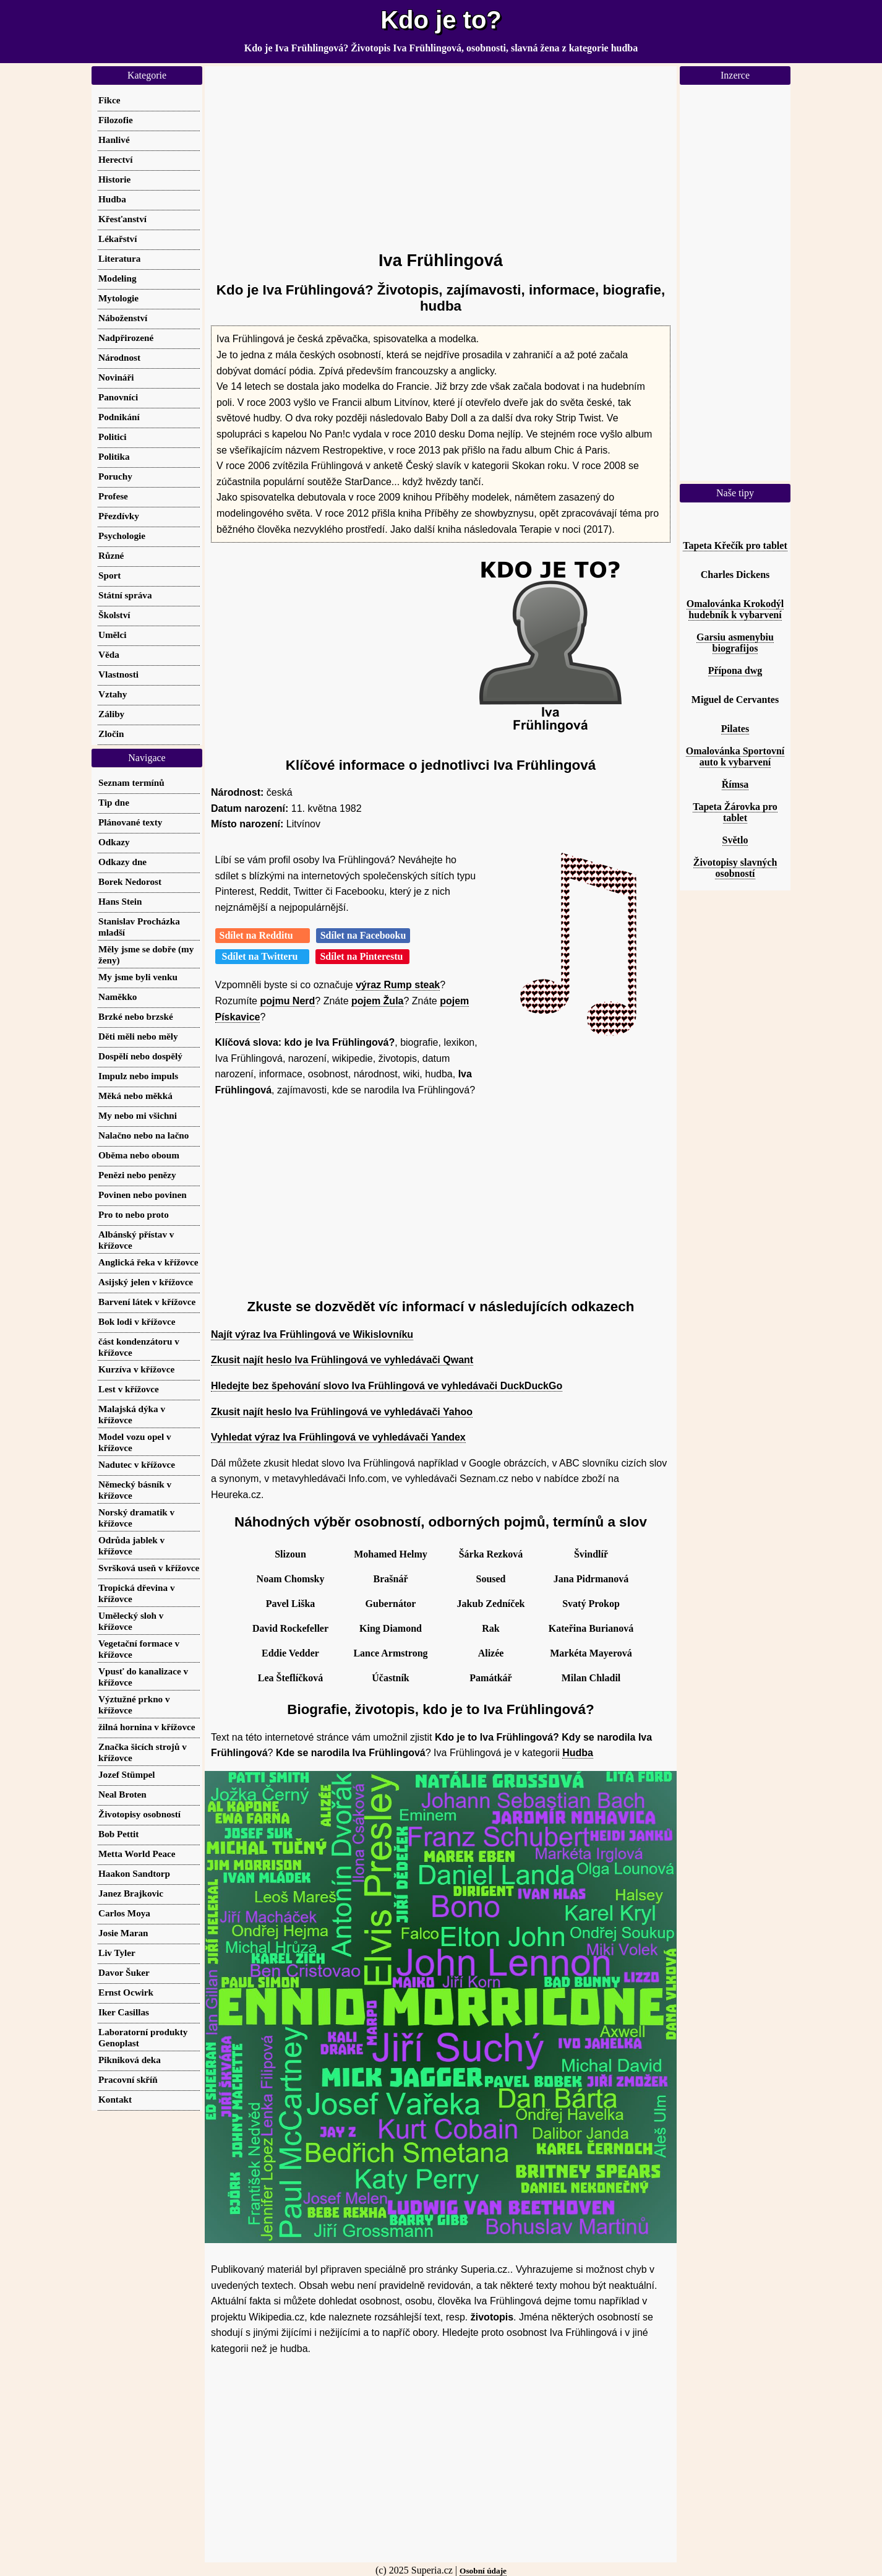  What do you see at coordinates (138, 1036) in the screenshot?
I see `Děti měli nebo měly` at bounding box center [138, 1036].